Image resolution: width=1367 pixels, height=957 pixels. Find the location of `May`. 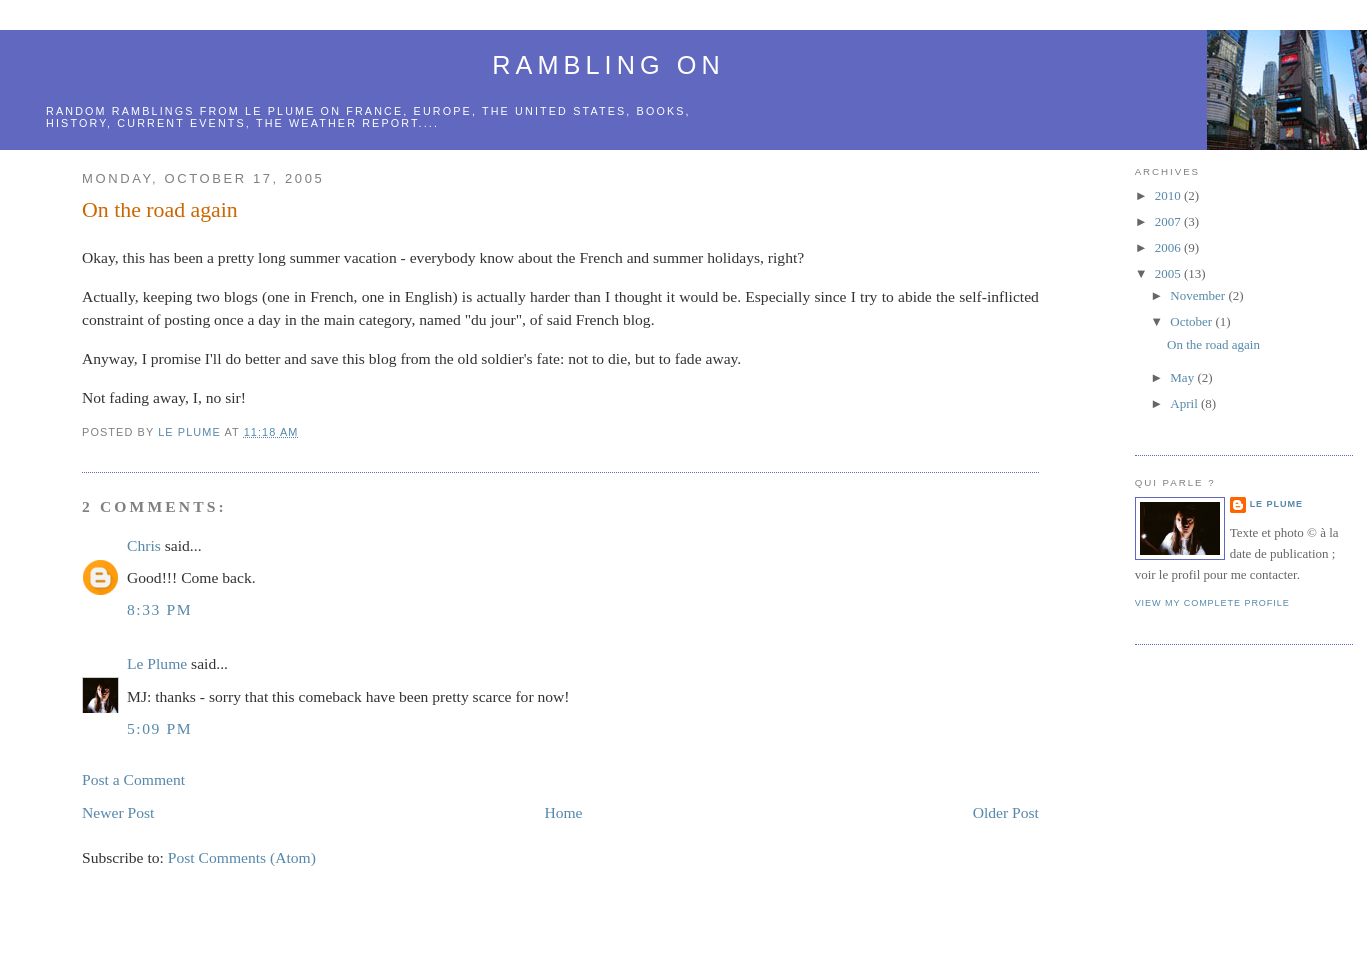

May is located at coordinates (1183, 377).